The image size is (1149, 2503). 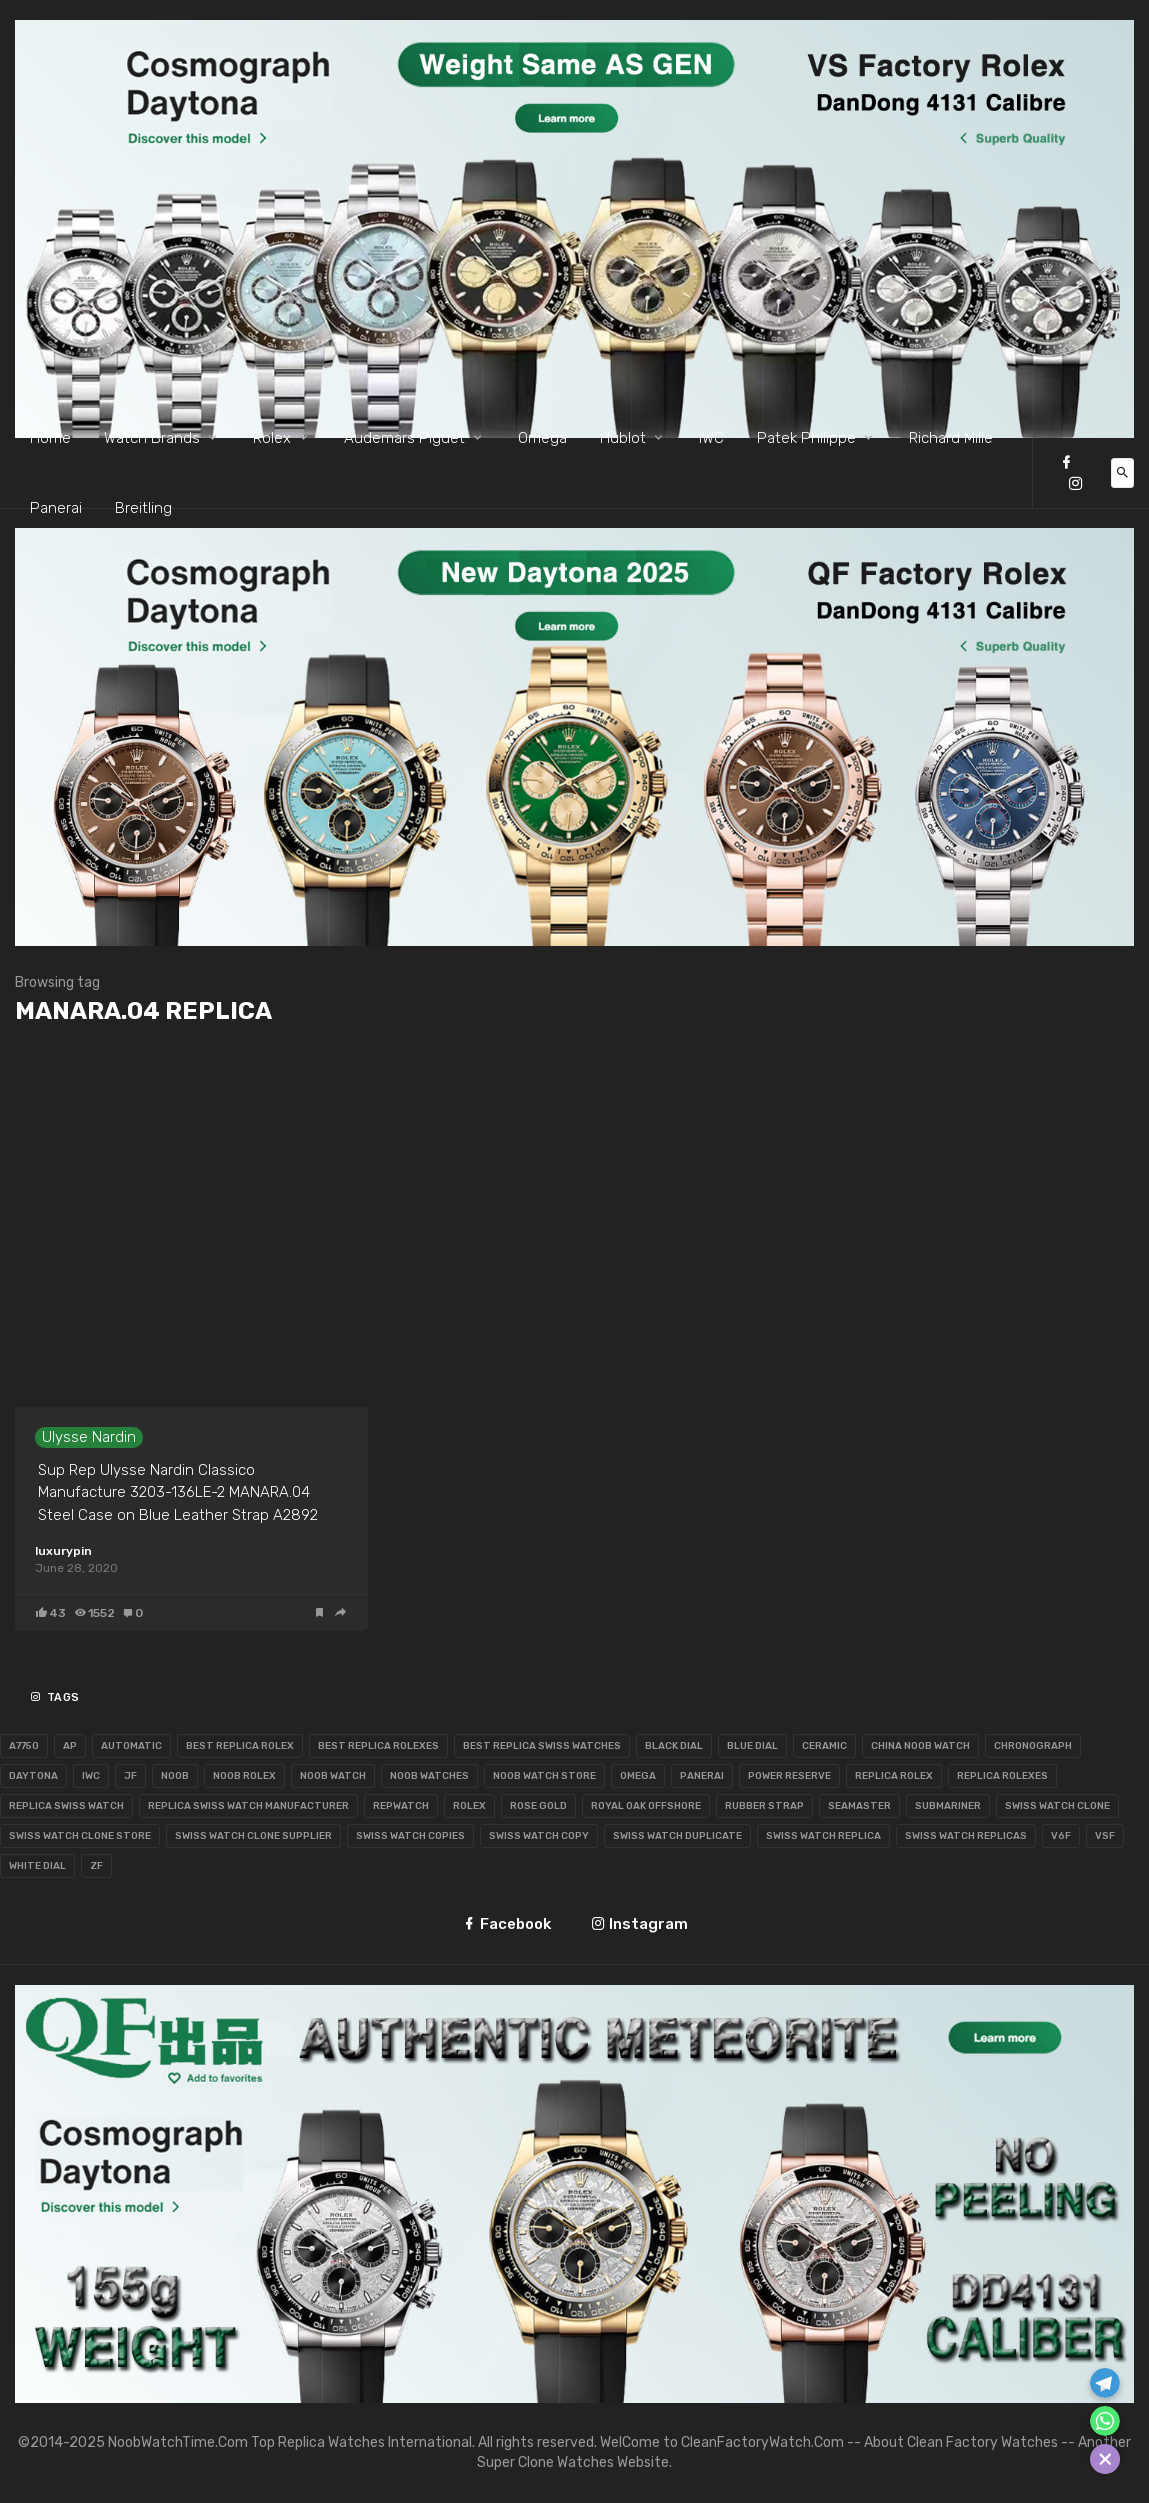 I want to click on ZF [ZF (86 items)], so click(x=96, y=1866).